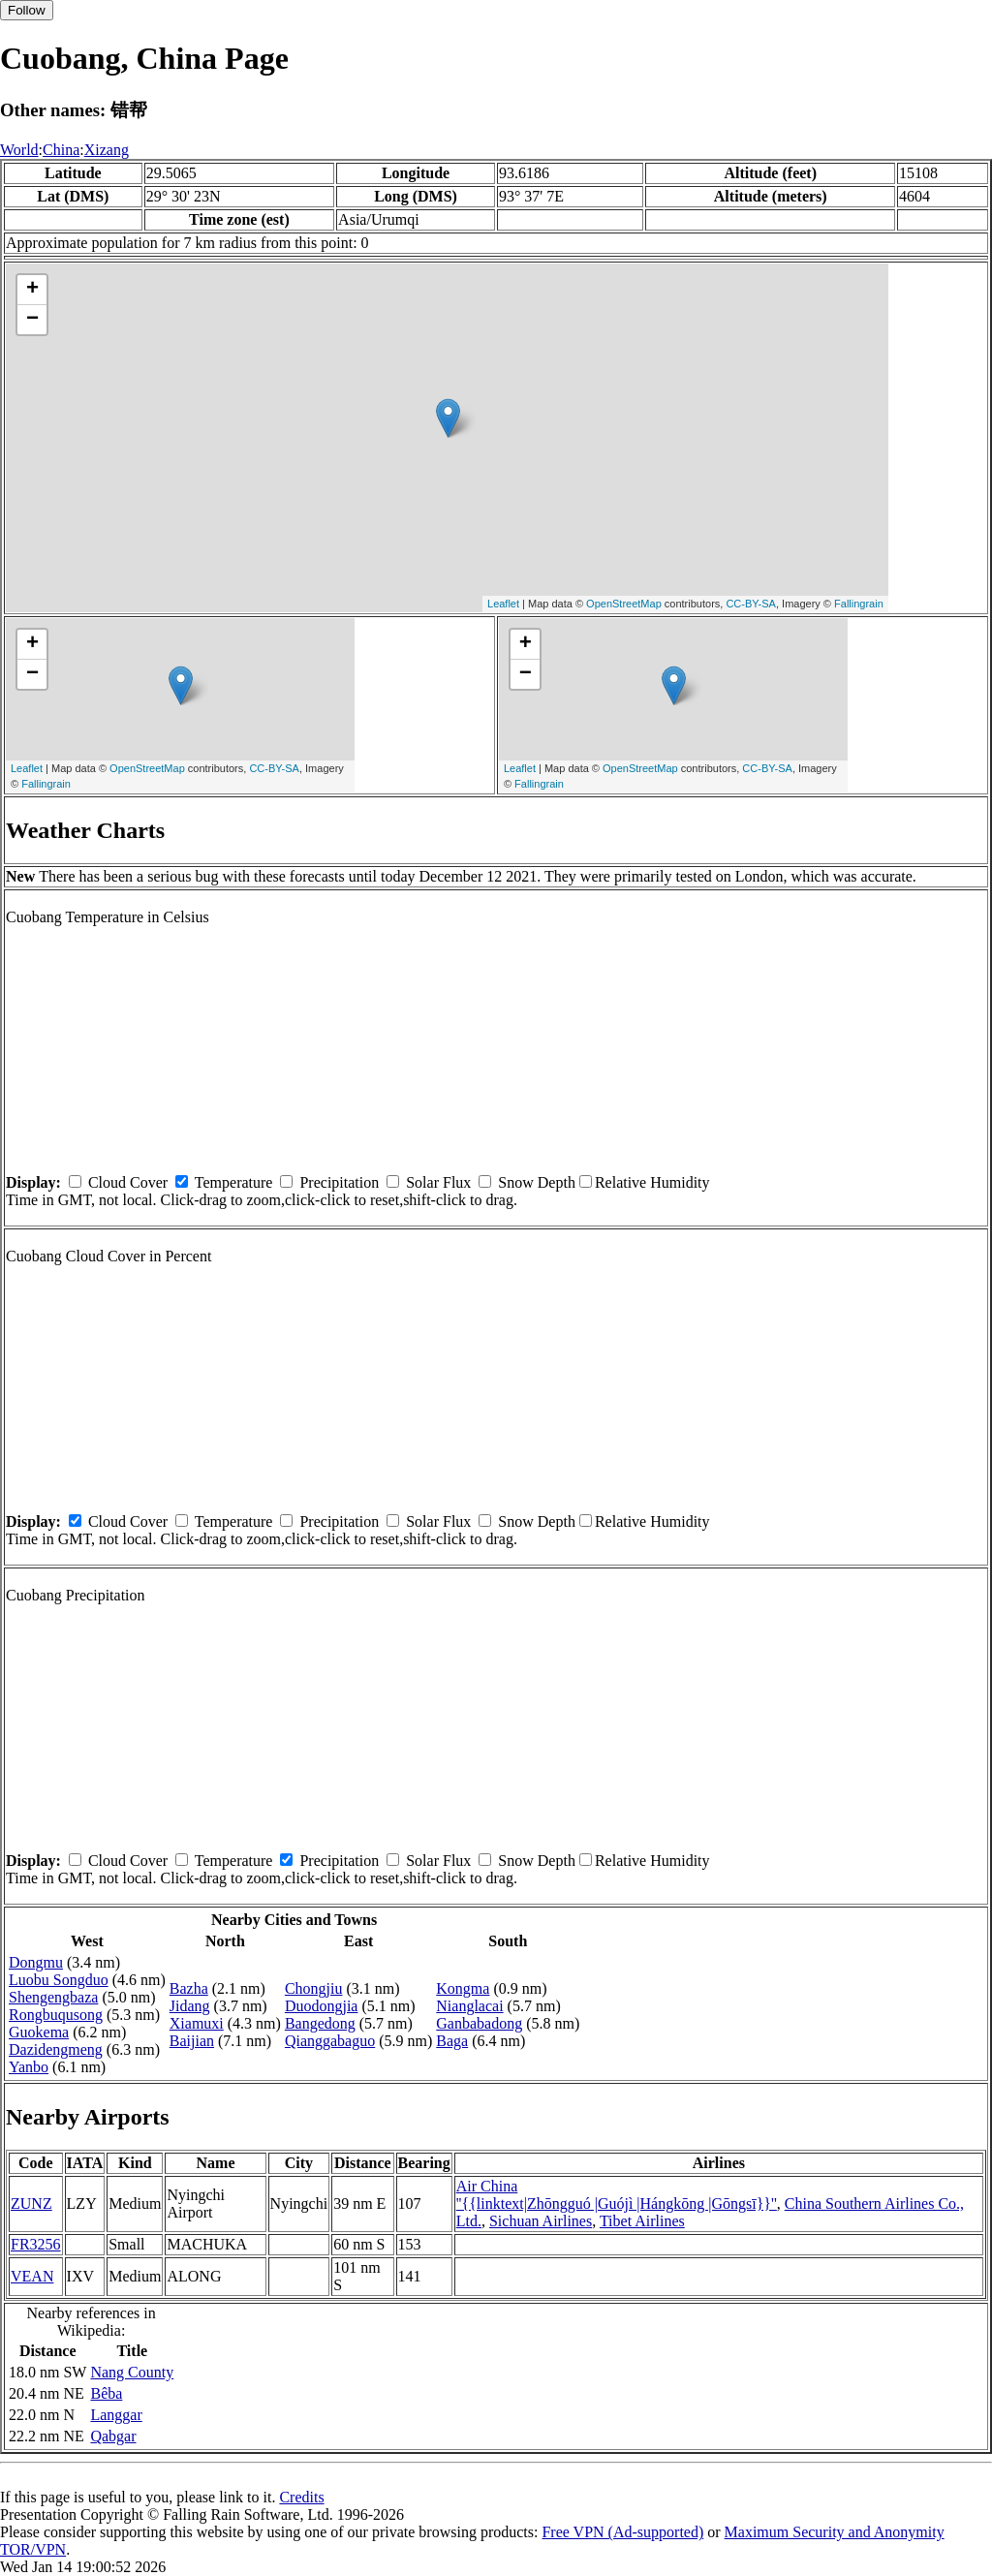 This screenshot has width=992, height=2576. I want to click on Chongjiu, so click(314, 1988).